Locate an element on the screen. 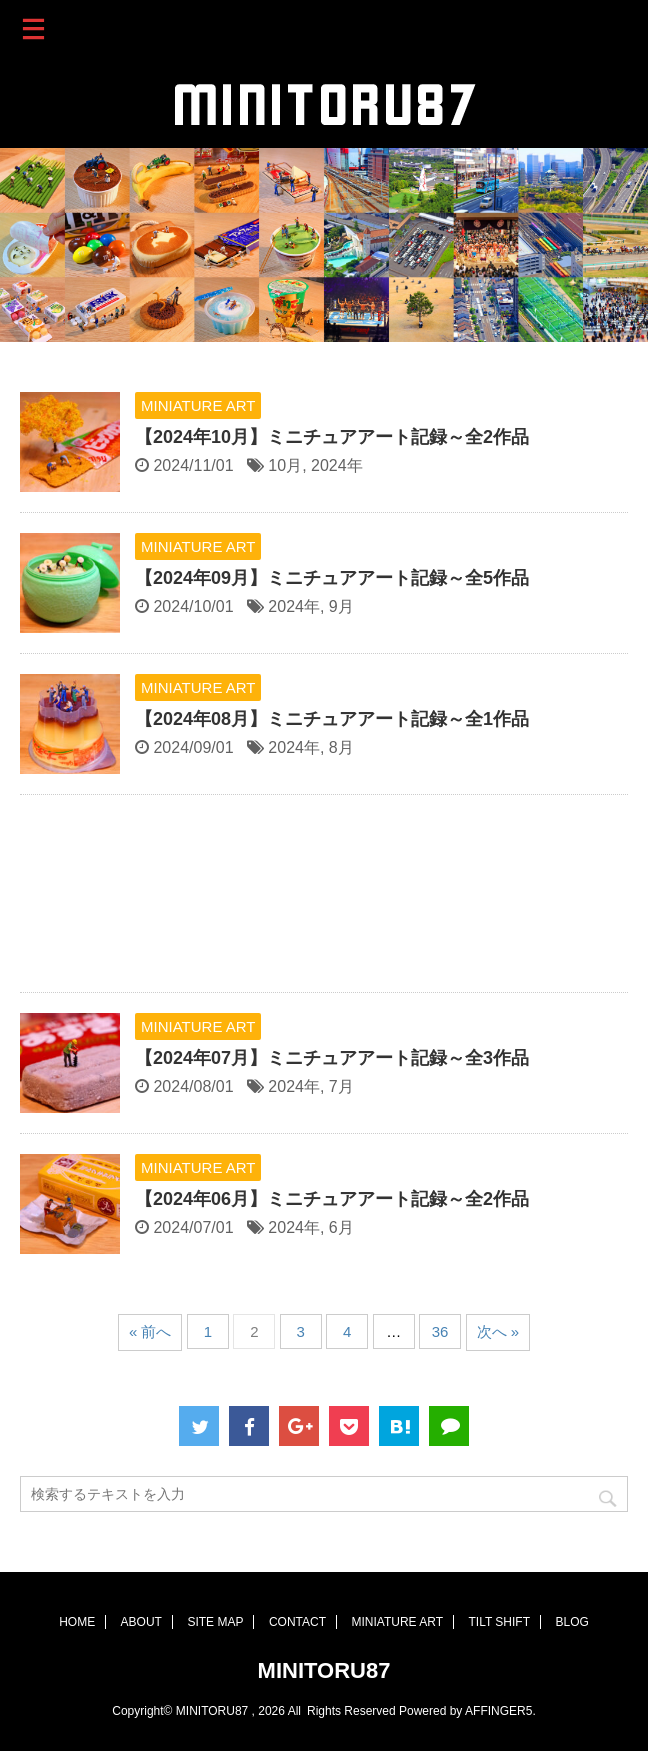  【2024年10月】ミニチュアアート記録～全2作品 is located at coordinates (332, 437).